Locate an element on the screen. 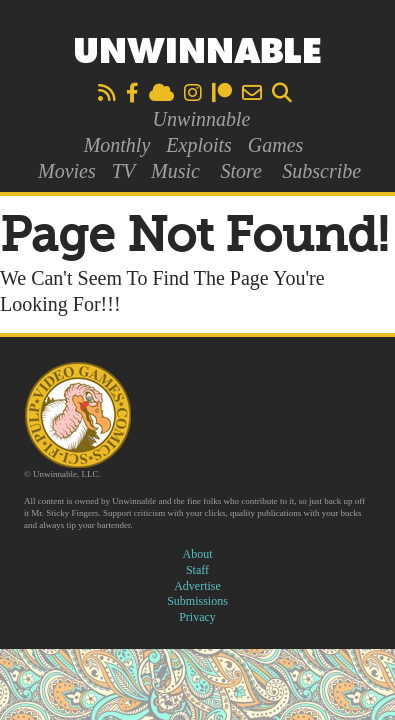  Exploits is located at coordinates (199, 145).